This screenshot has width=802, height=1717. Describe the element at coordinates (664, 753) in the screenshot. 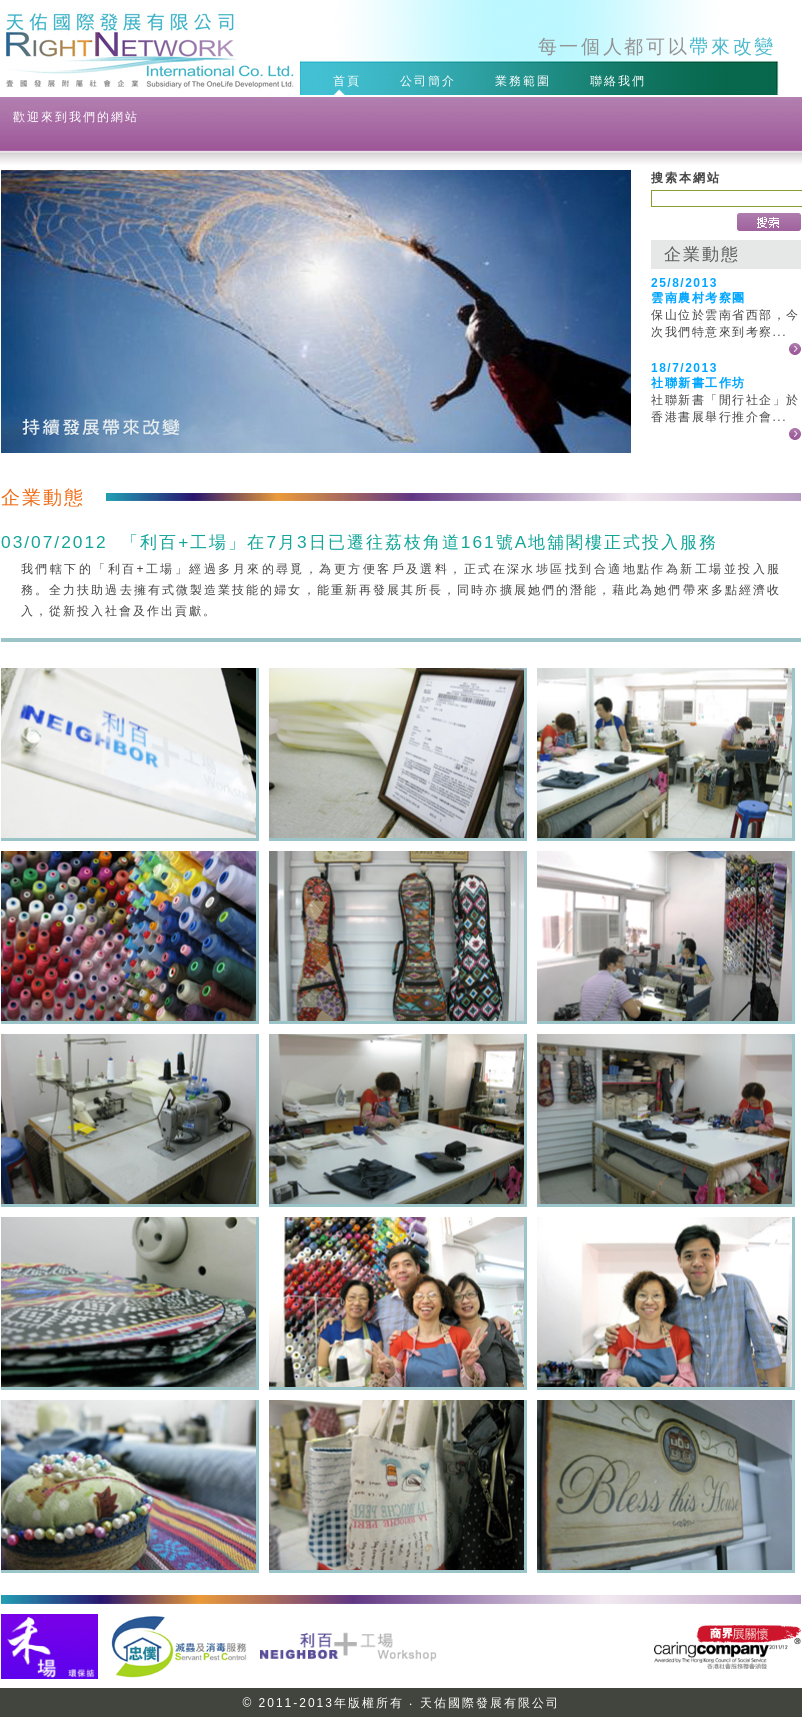

I see `20120703NW-04` at that location.